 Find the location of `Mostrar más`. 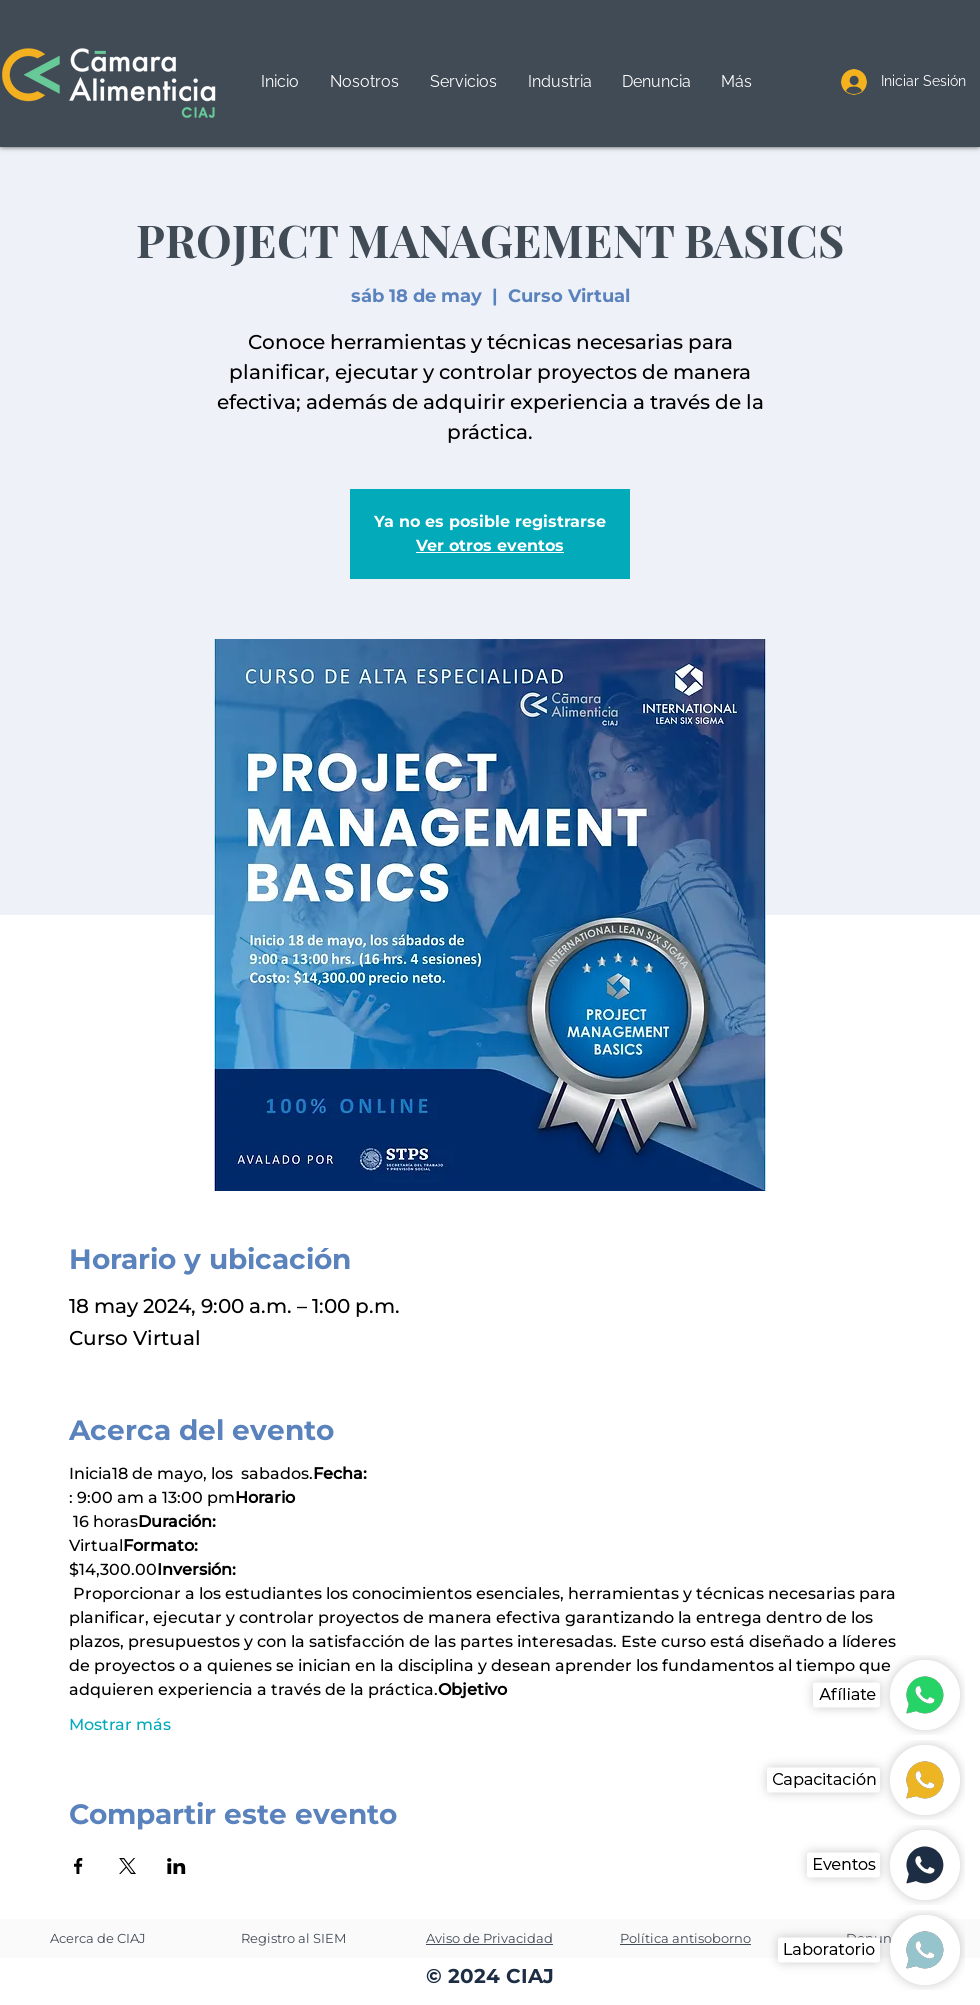

Mostrar más is located at coordinates (120, 1724).